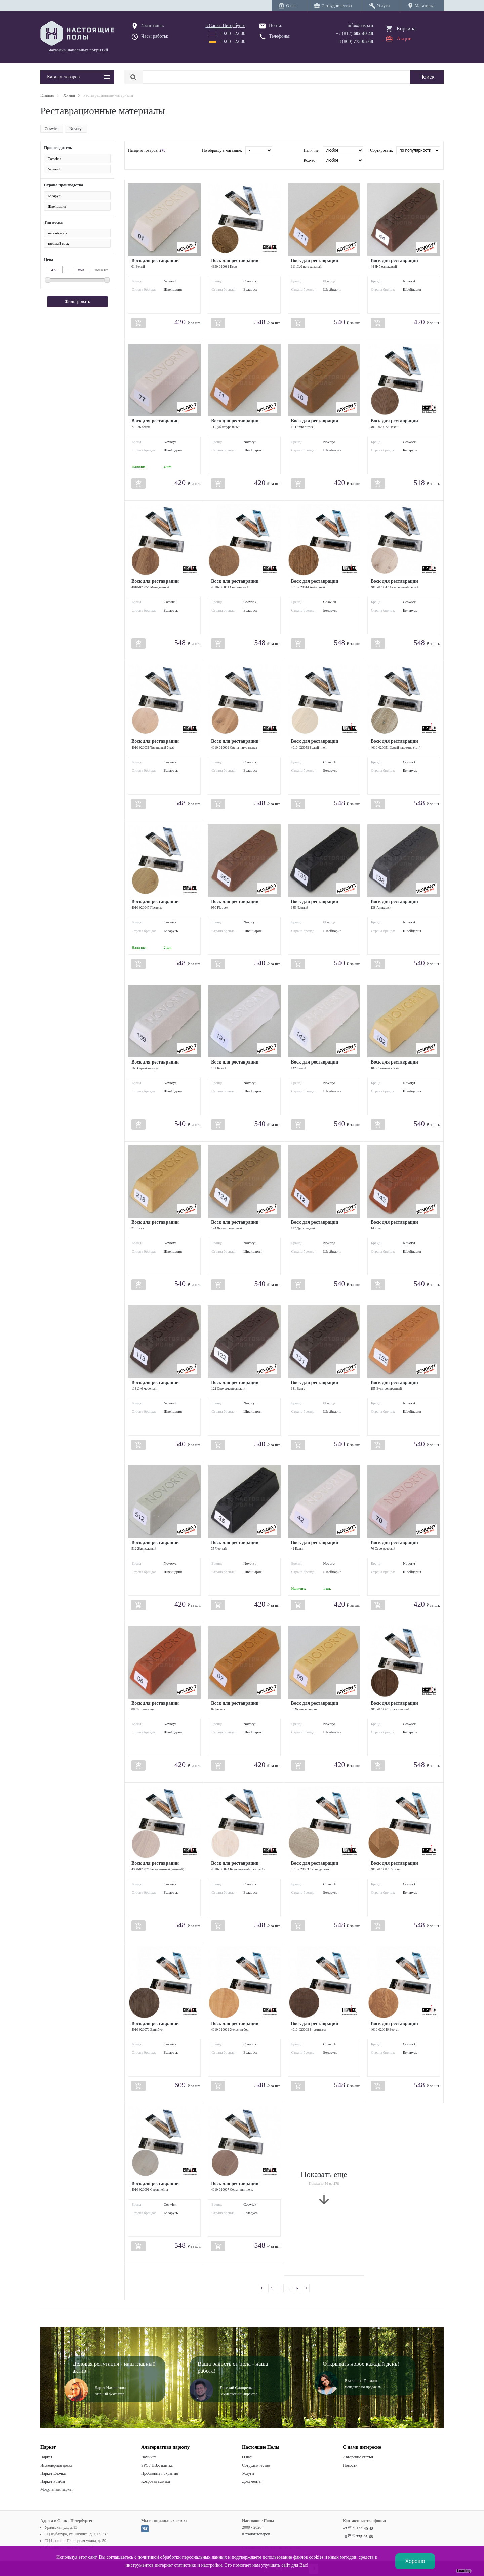 The width and height of the screenshot is (484, 2576). I want to click on Новости, so click(350, 2465).